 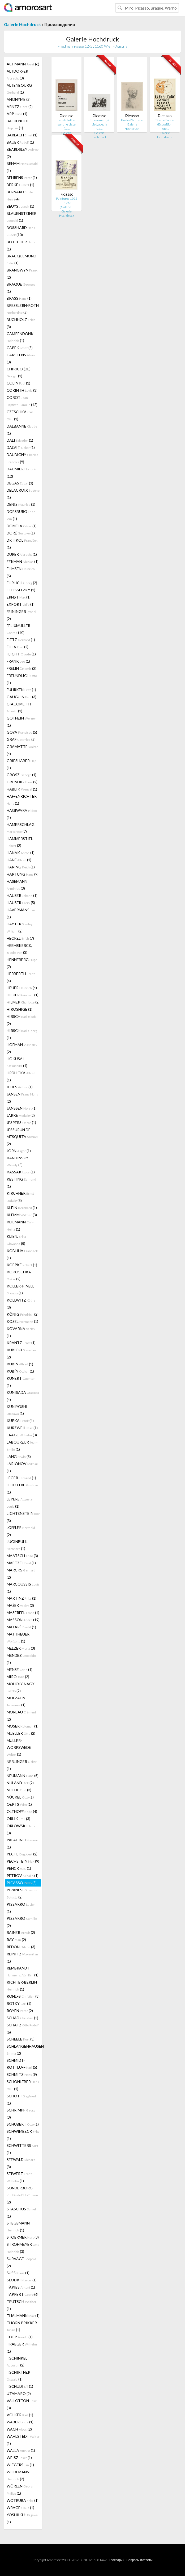 What do you see at coordinates (17, 1545) in the screenshot?
I see `LUGINBÜHL (1)` at bounding box center [17, 1545].